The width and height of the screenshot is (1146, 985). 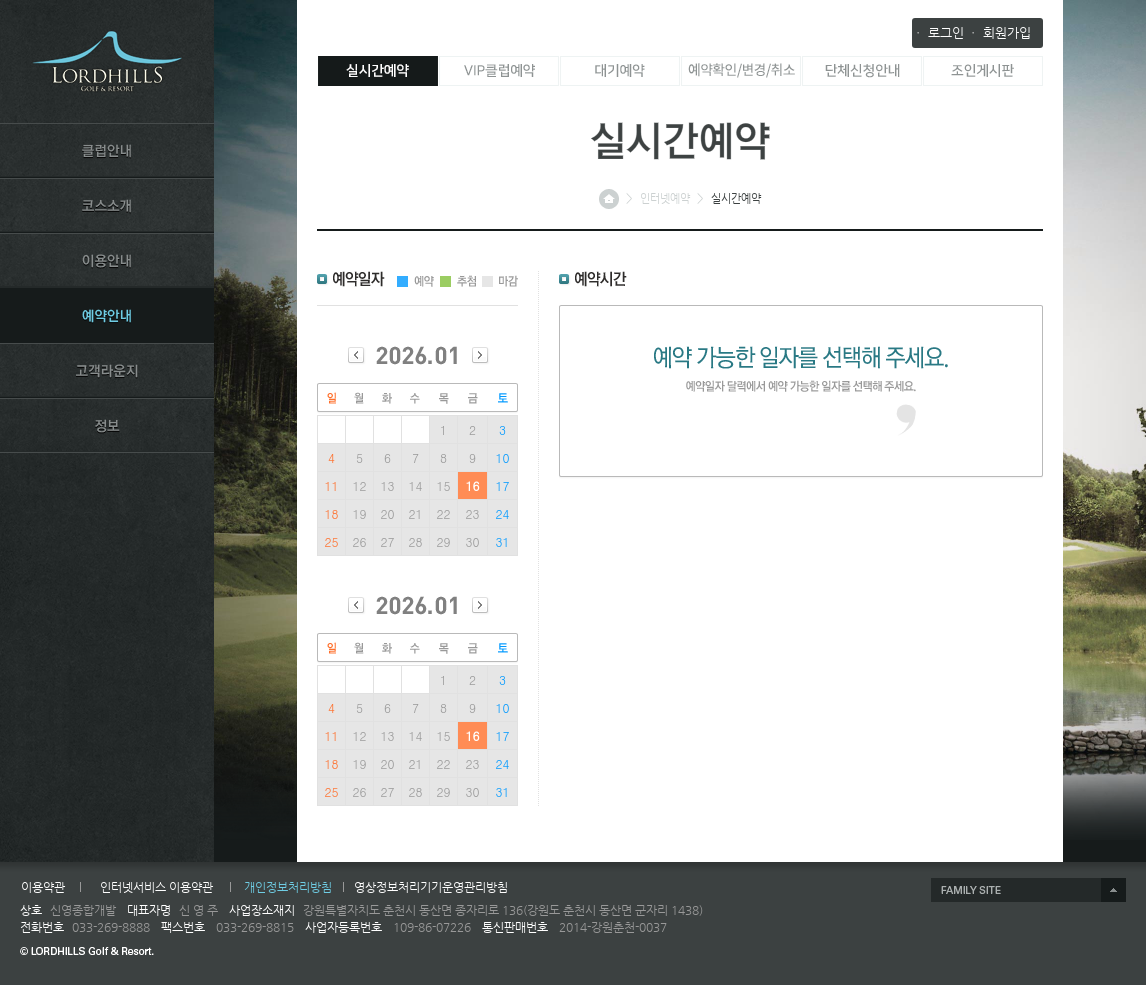 What do you see at coordinates (499, 71) in the screenshot?
I see `VIP클럽 예약` at bounding box center [499, 71].